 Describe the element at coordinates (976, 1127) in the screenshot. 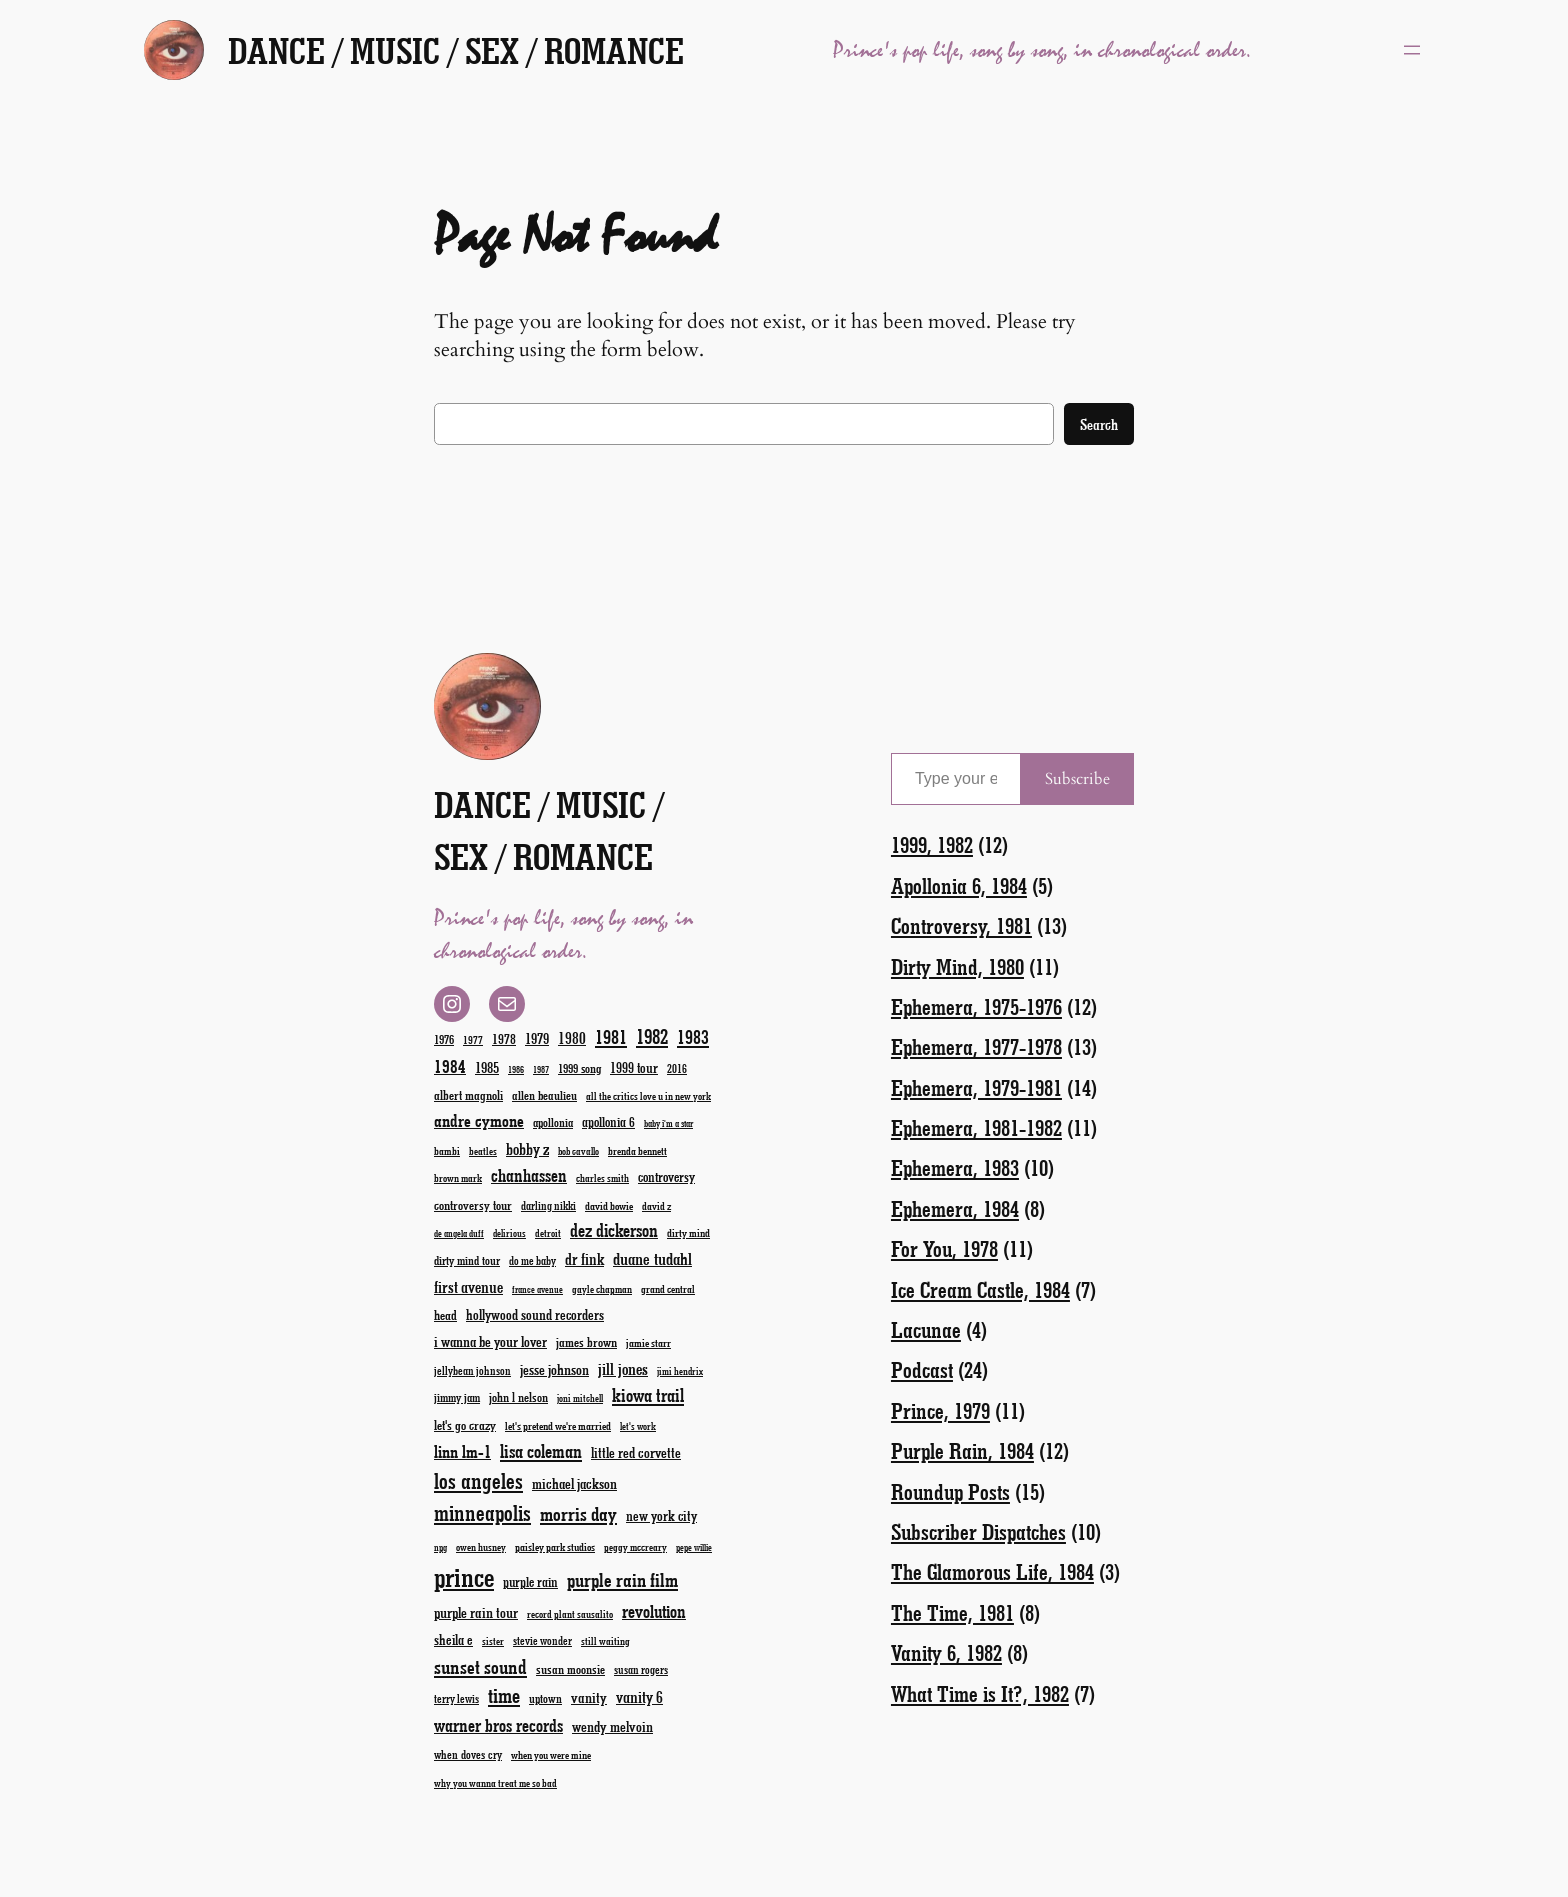

I see `Ephemera, 1981-1982` at that location.